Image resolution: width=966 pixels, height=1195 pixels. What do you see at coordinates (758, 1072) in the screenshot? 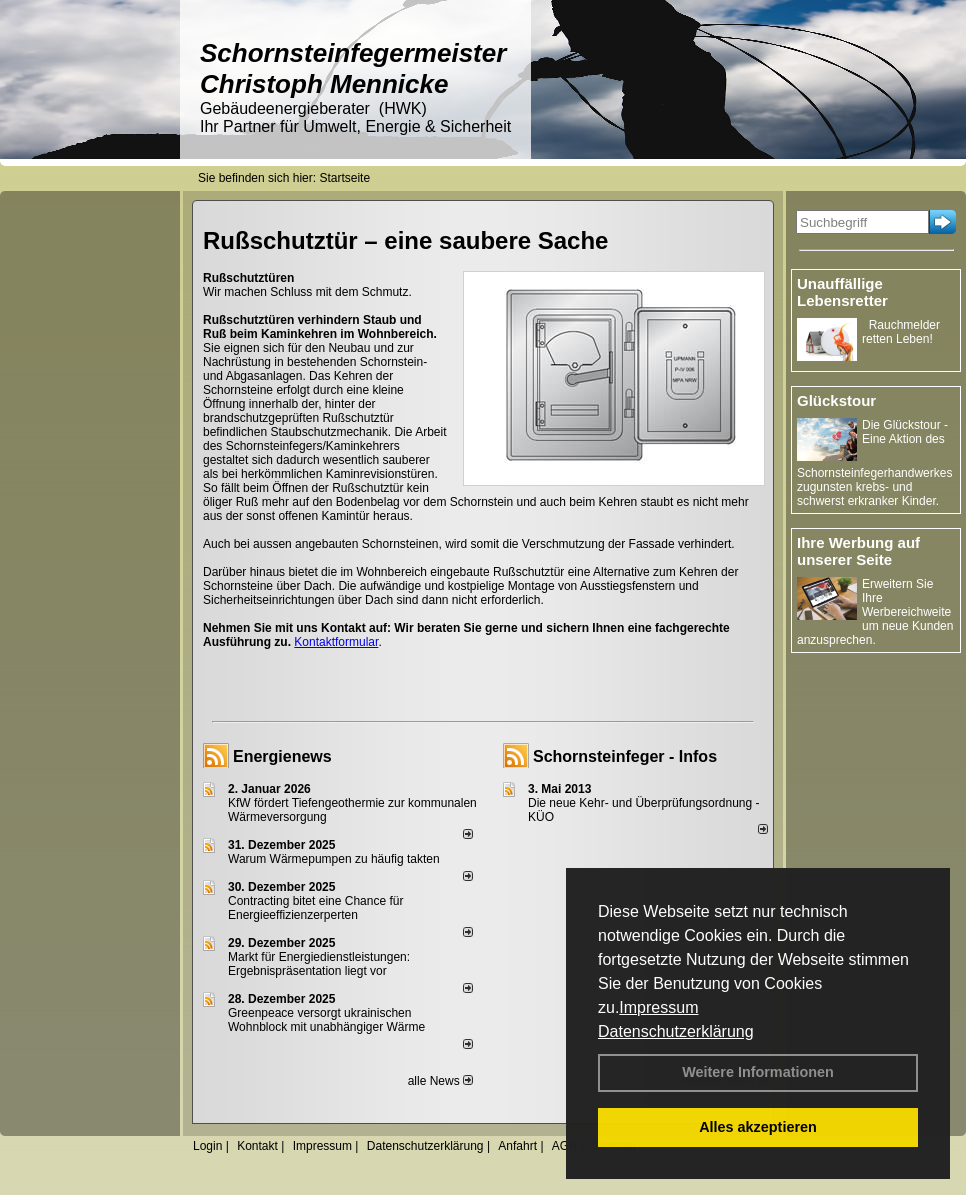
I see `Weitere Informationen` at bounding box center [758, 1072].